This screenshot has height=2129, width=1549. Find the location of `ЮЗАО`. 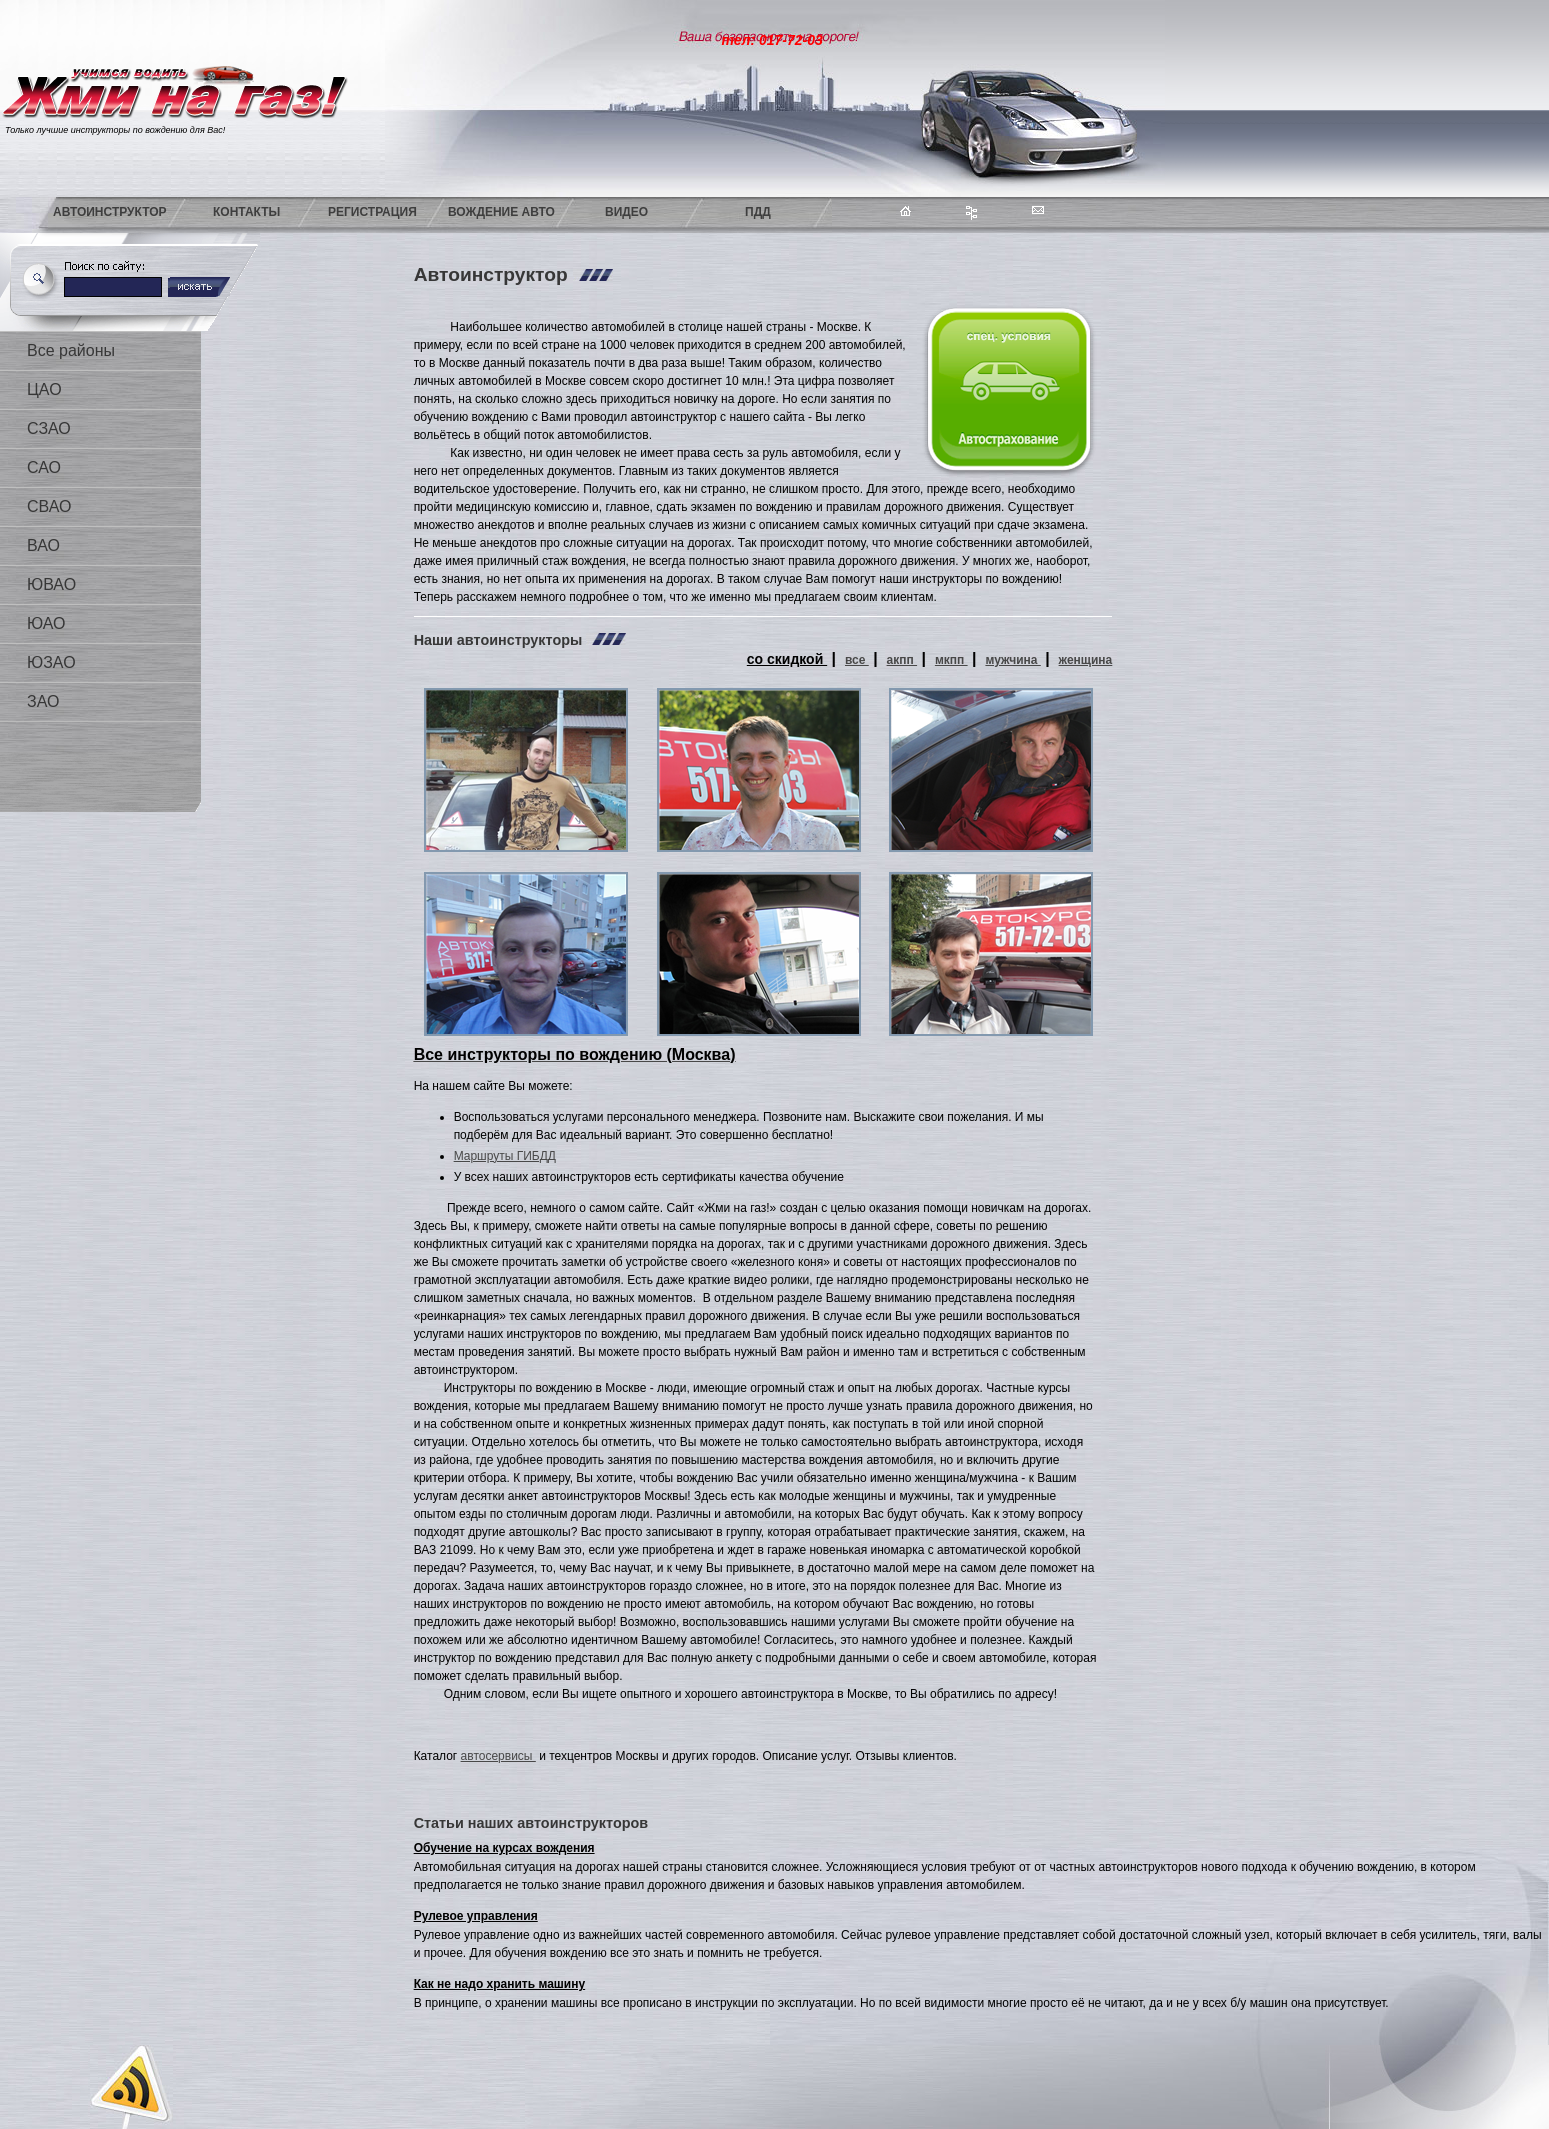

ЮЗАО is located at coordinates (51, 662).